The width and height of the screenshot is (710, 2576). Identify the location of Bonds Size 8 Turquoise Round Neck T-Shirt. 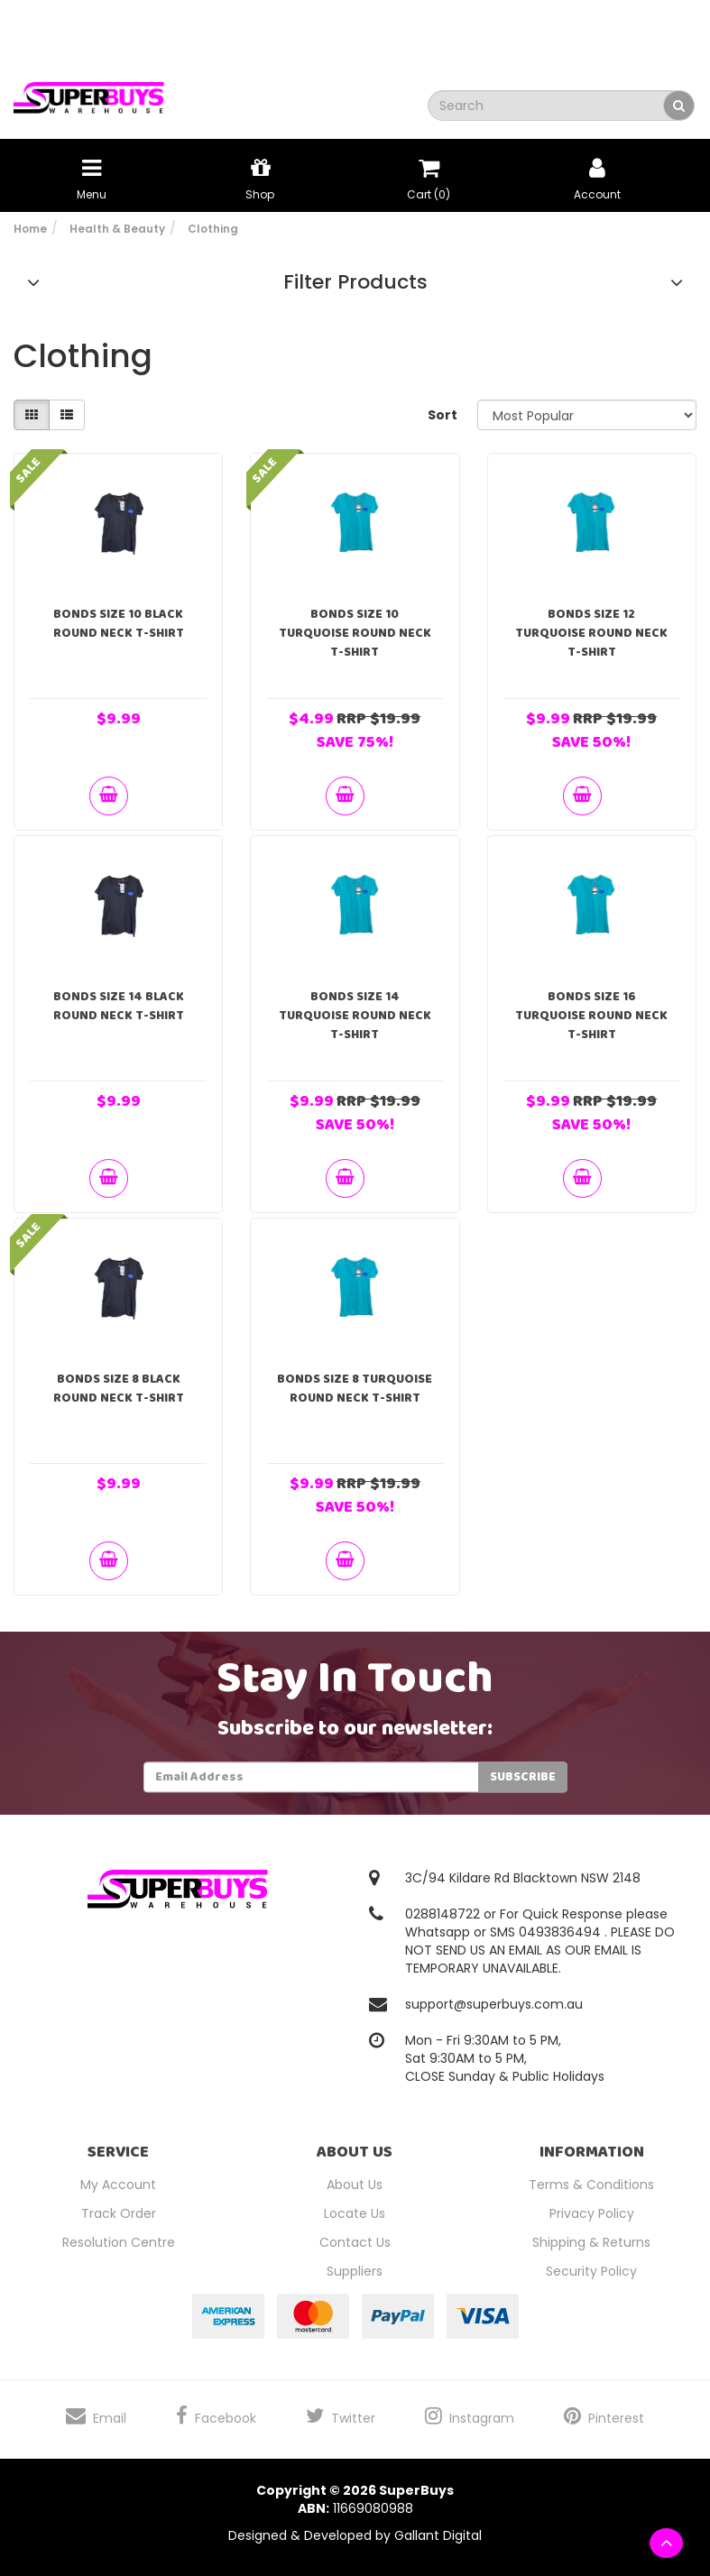
(354, 1388).